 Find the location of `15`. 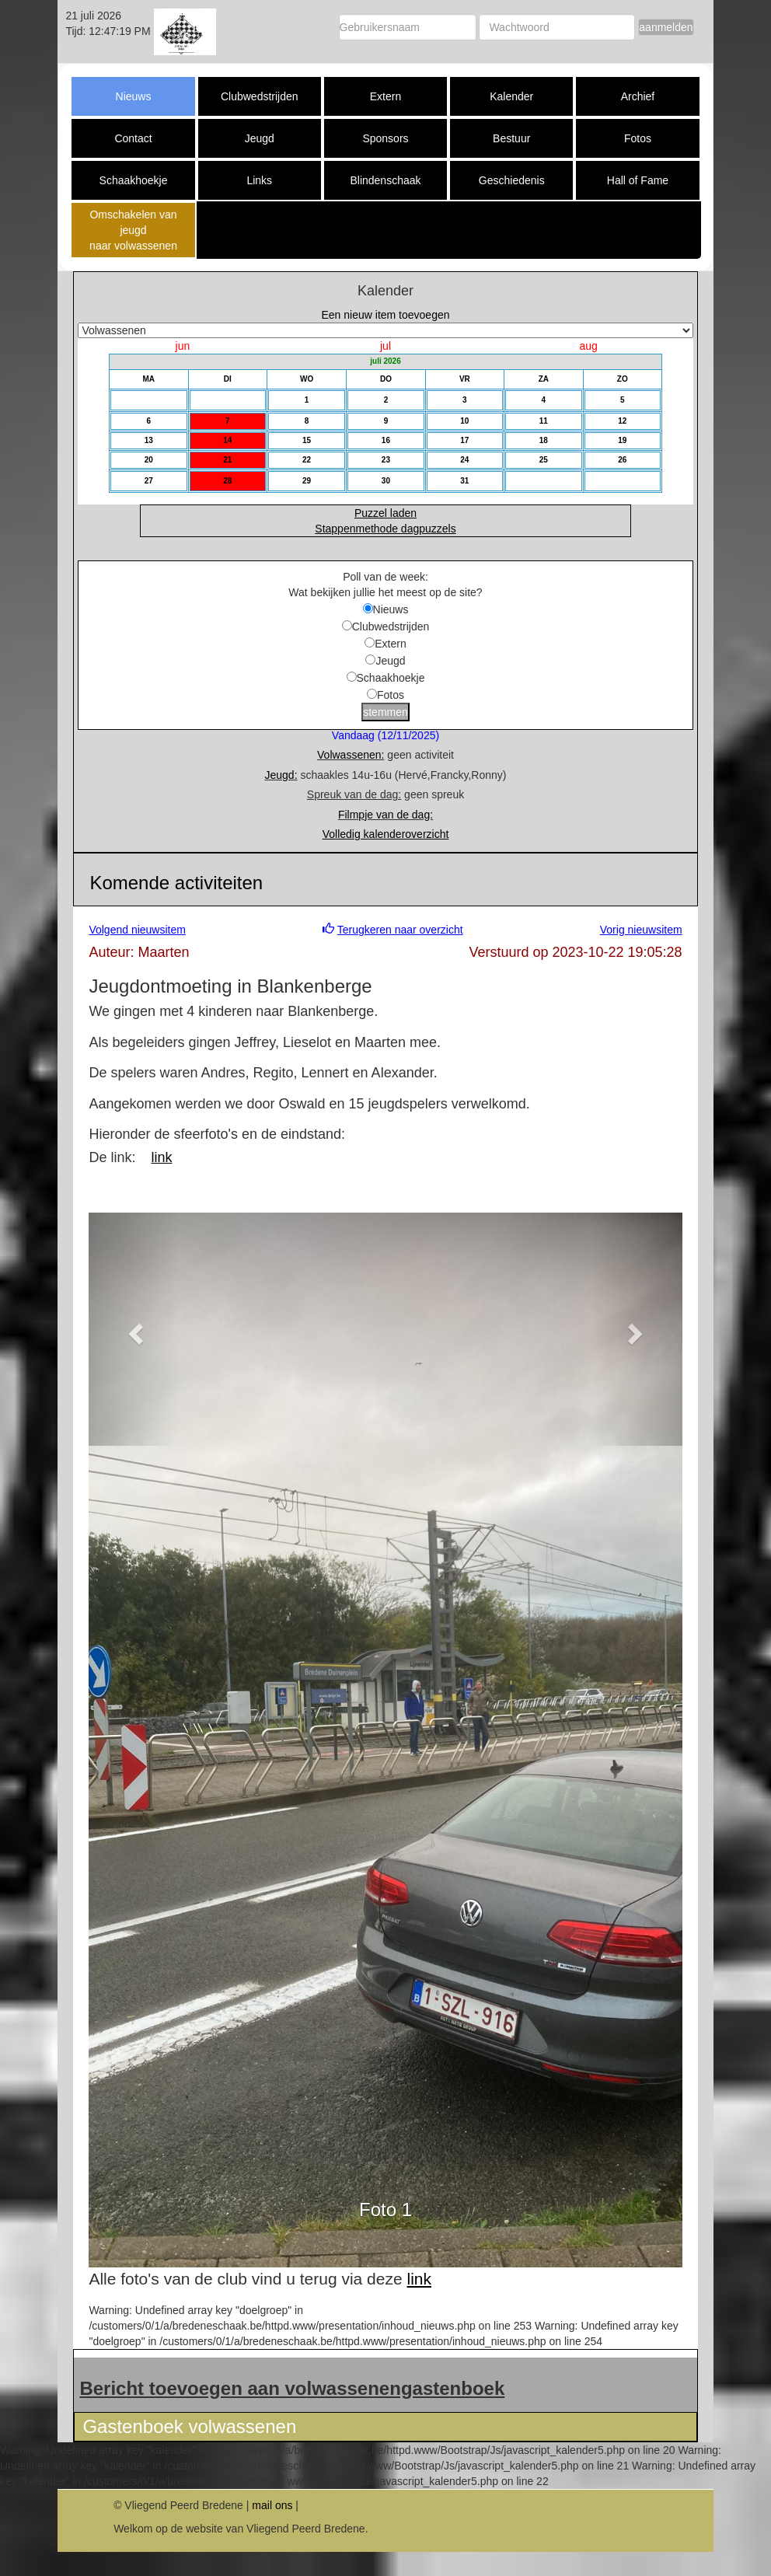

15 is located at coordinates (306, 440).